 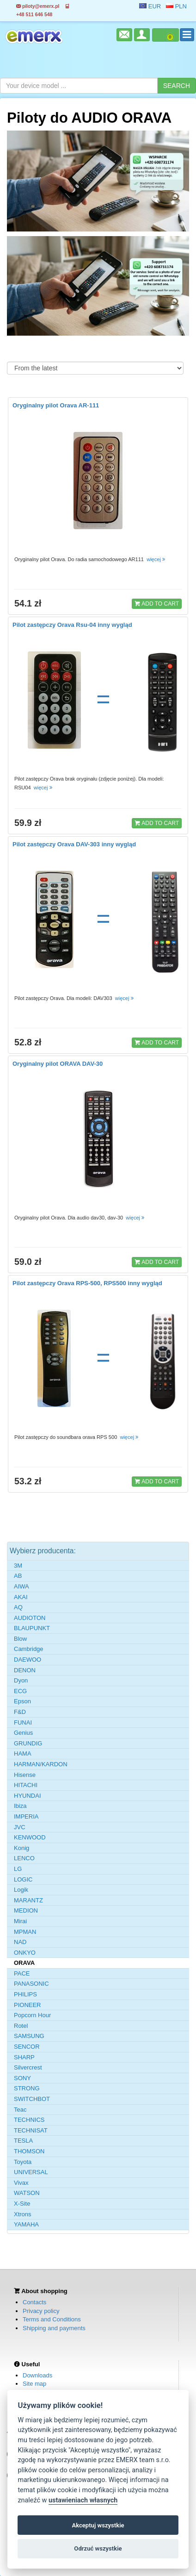 What do you see at coordinates (52, 2319) in the screenshot?
I see `Terms and Conditions` at bounding box center [52, 2319].